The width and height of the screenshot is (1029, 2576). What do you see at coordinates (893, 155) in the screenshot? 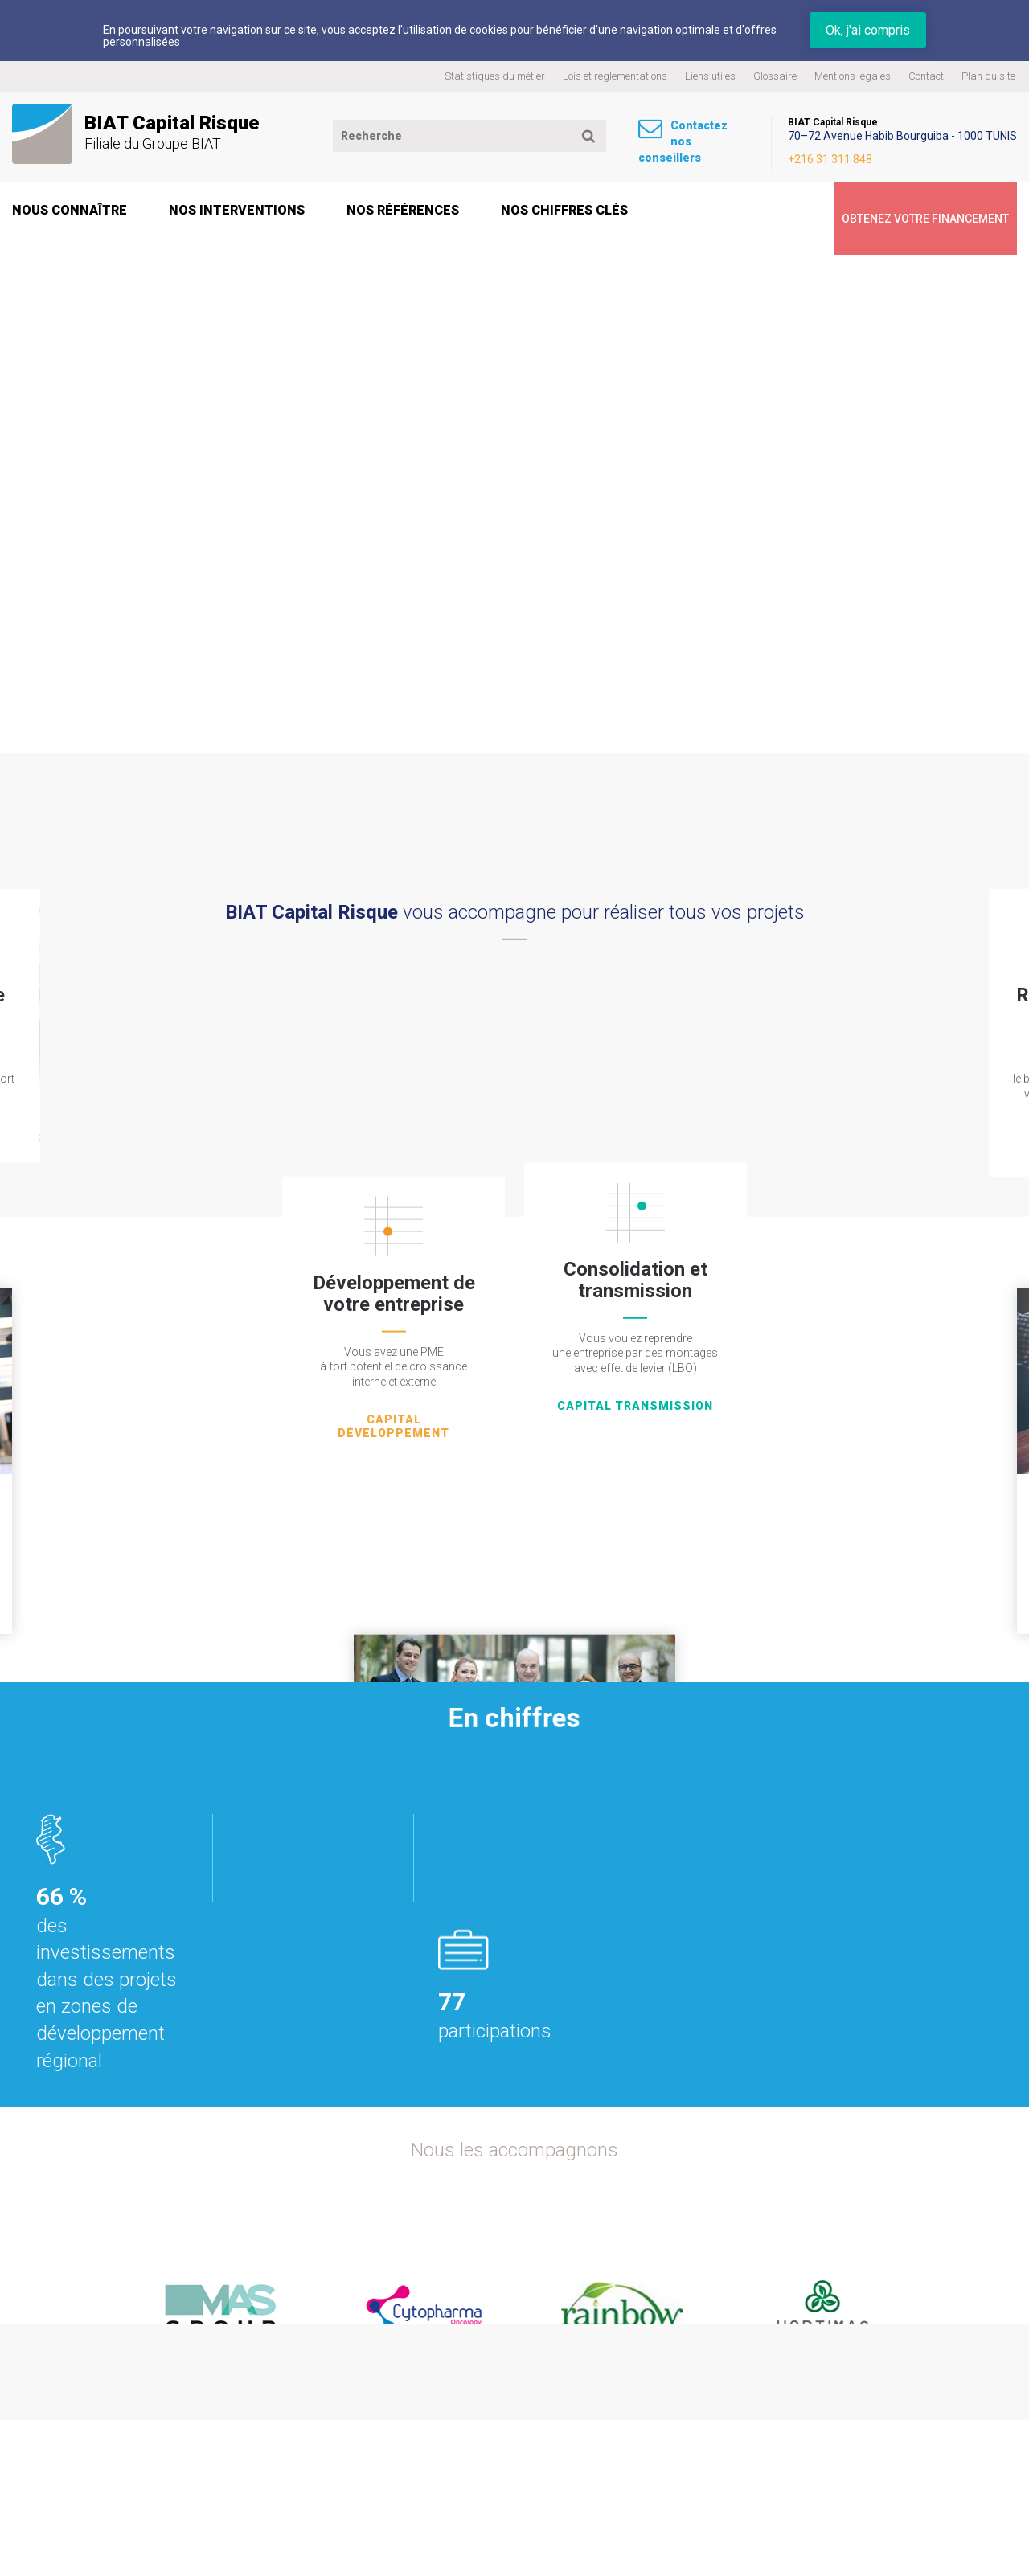
I see `+216 31 311 848` at bounding box center [893, 155].